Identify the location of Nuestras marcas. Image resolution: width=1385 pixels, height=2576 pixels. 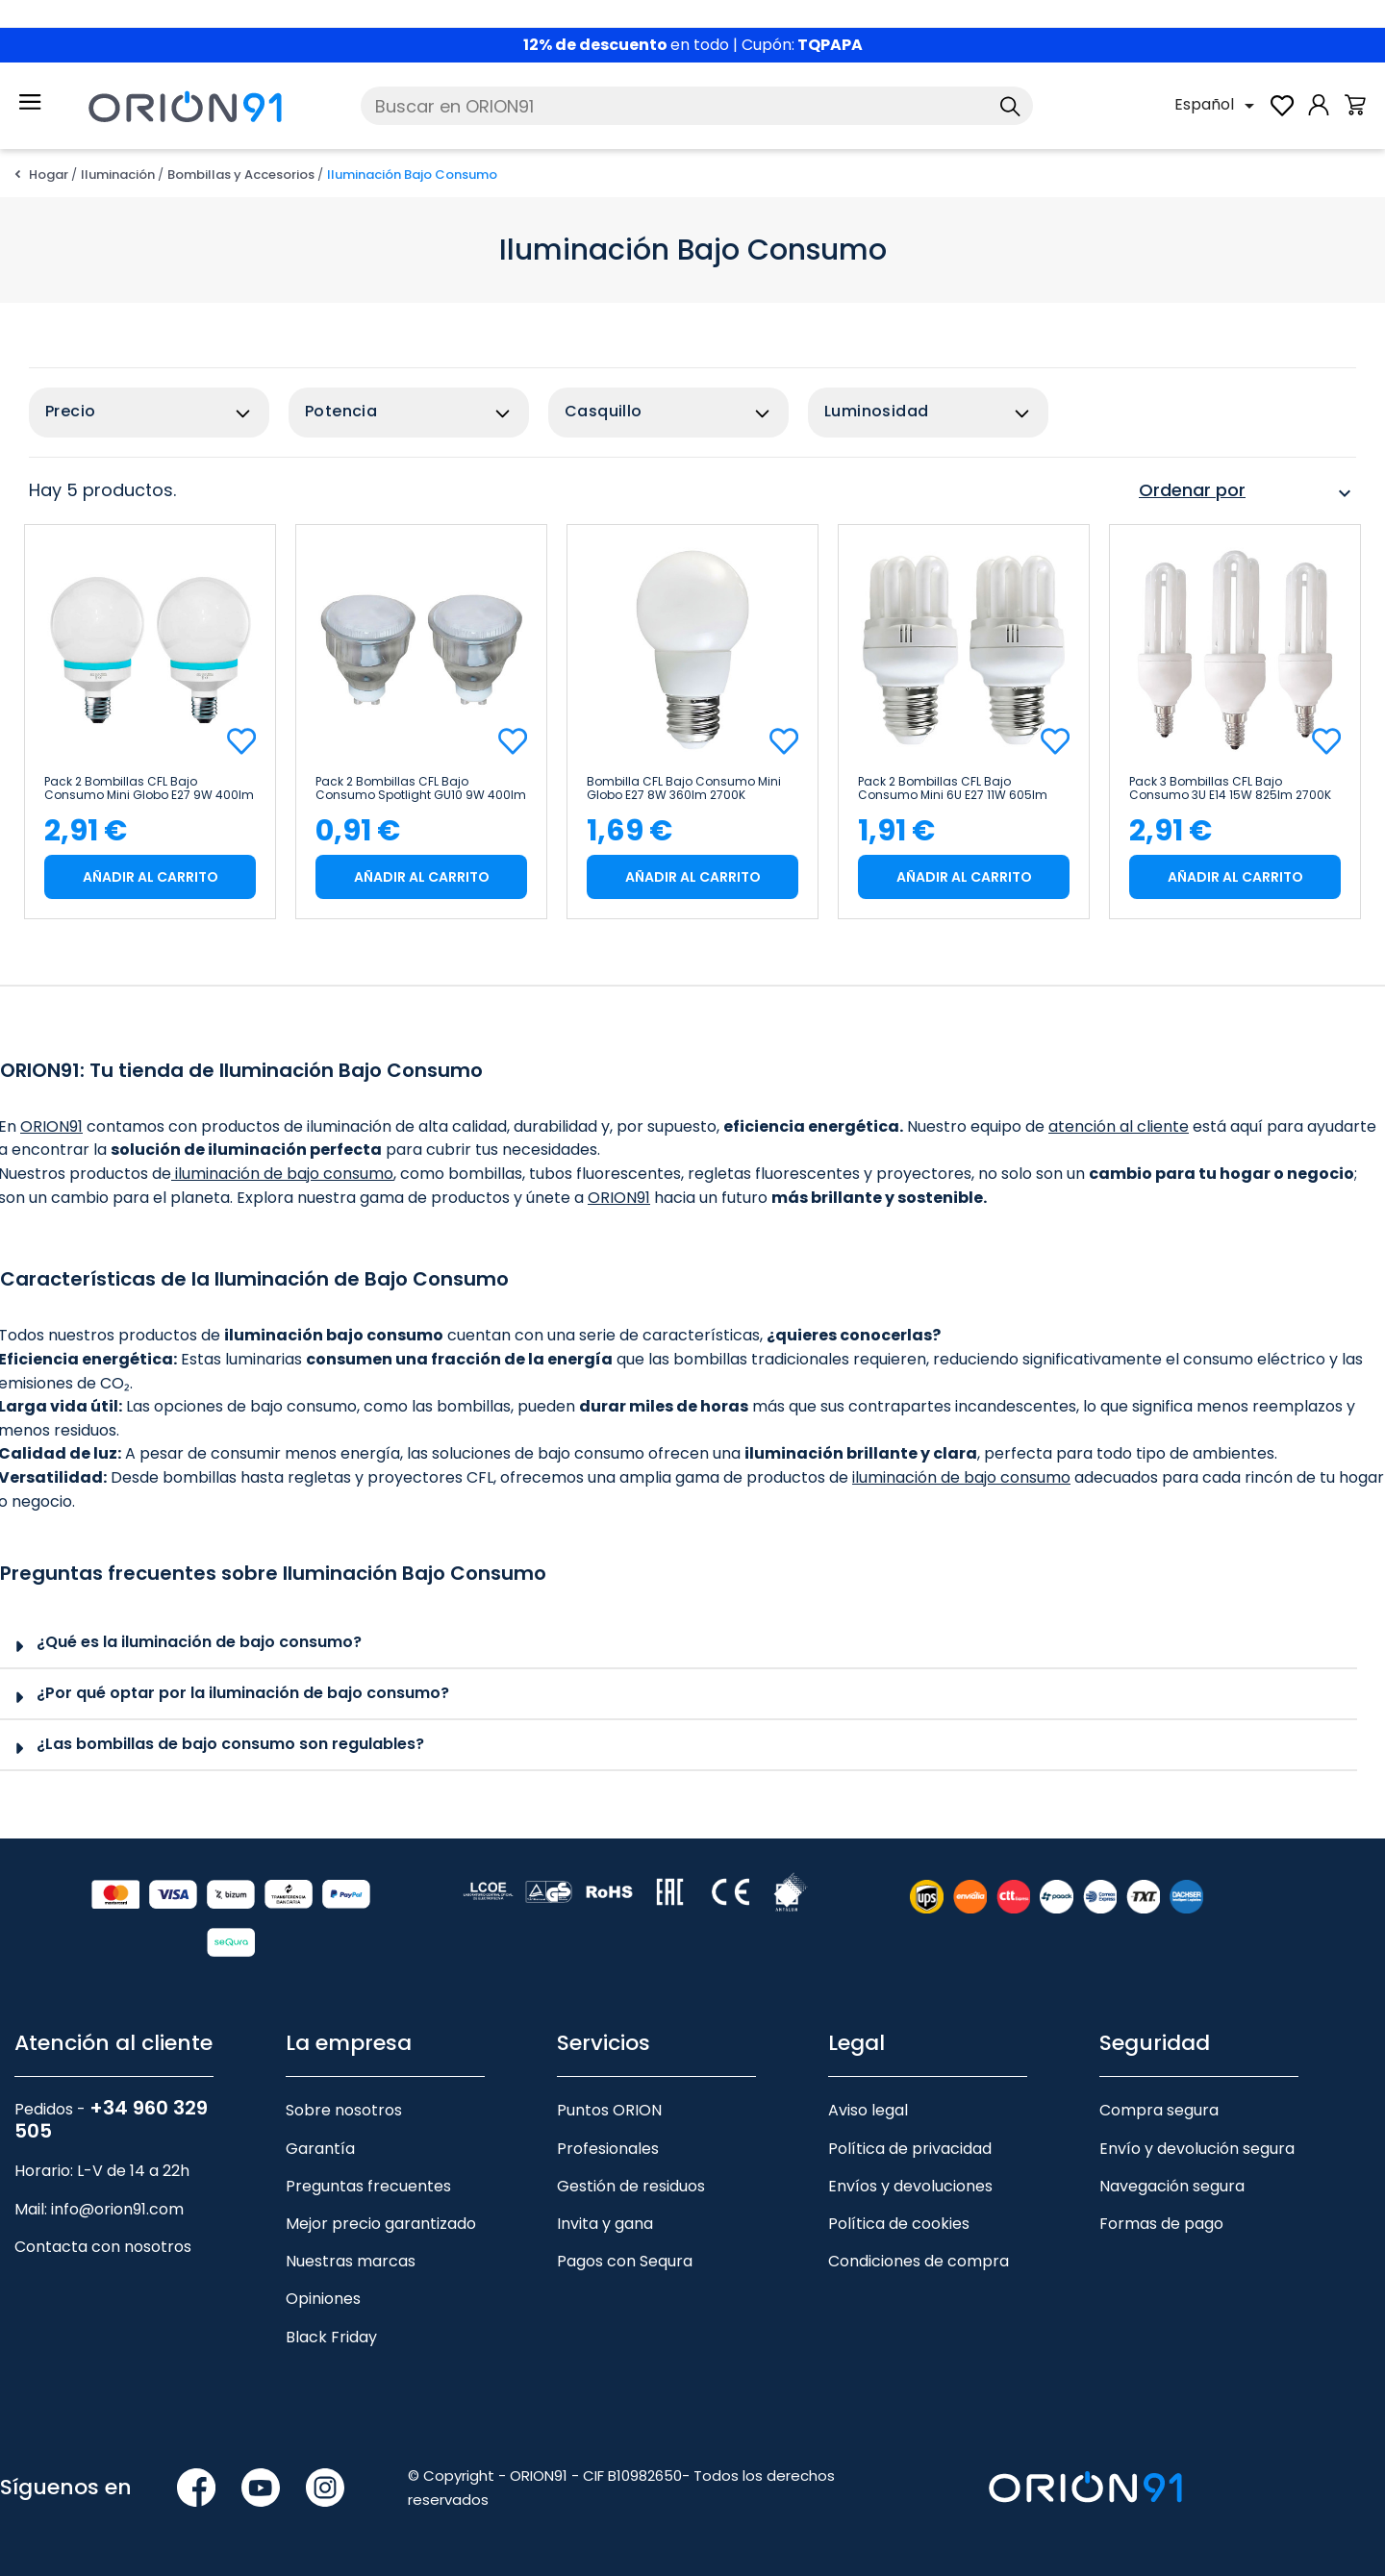
(351, 2261).